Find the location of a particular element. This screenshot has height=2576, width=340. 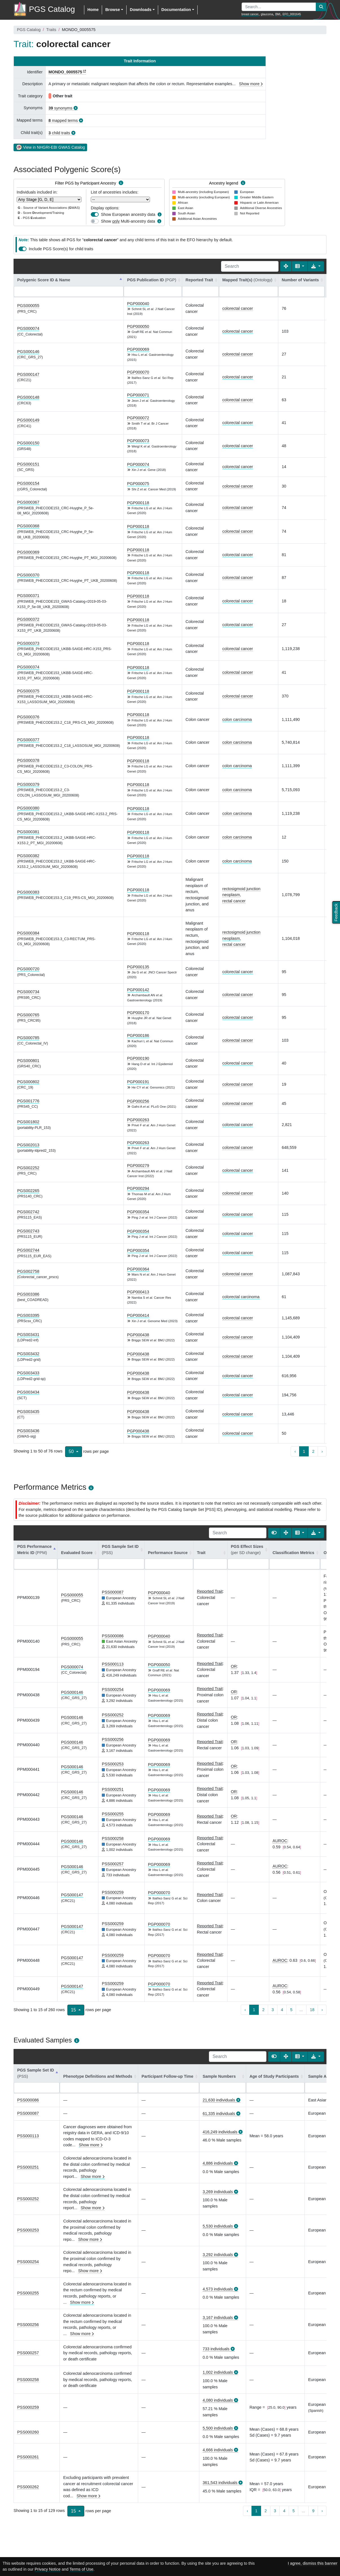

18 [to page 18] is located at coordinates (312, 2009).